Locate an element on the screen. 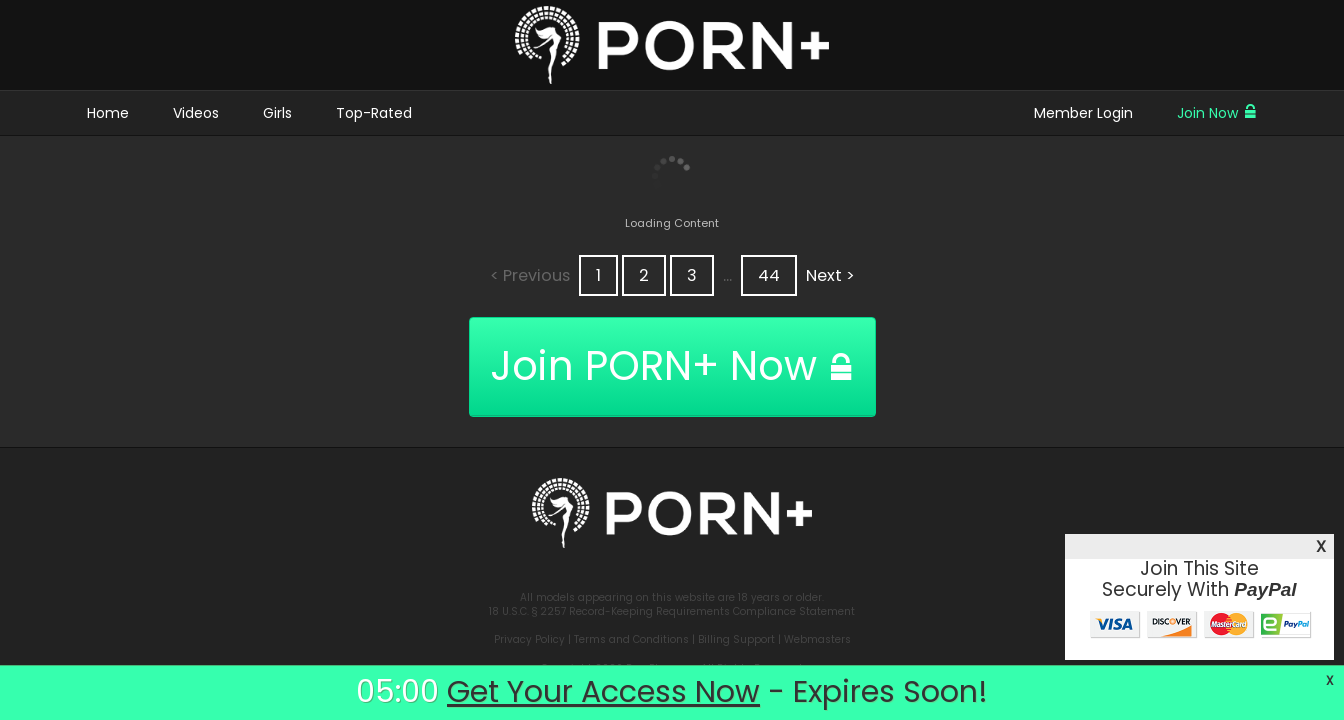  Top-Rated is located at coordinates (374, 113).